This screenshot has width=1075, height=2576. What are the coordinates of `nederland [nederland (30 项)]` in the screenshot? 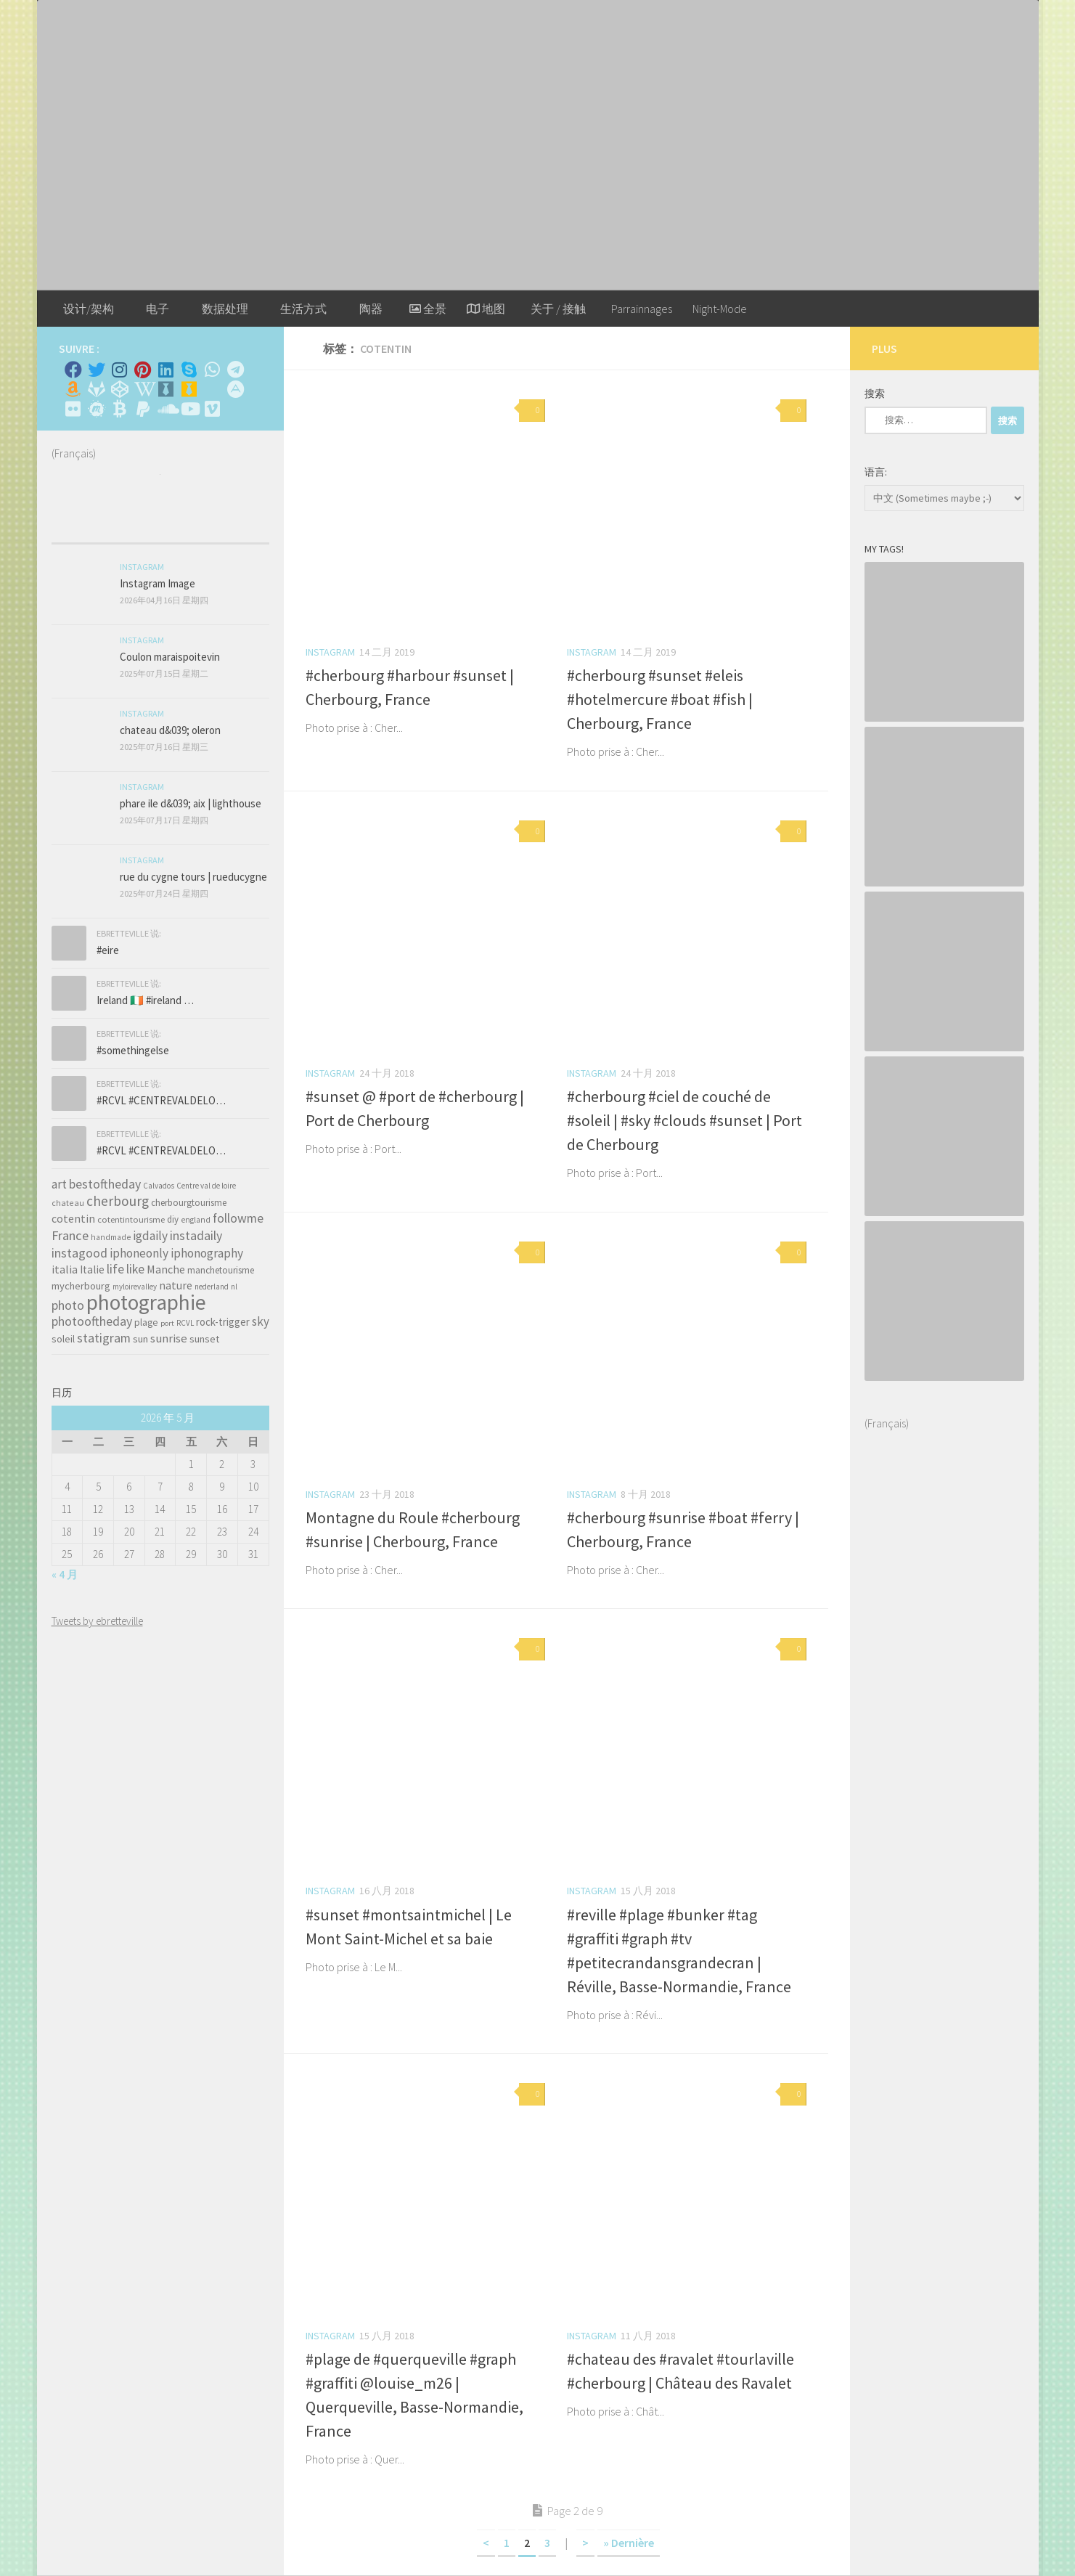 It's located at (212, 1286).